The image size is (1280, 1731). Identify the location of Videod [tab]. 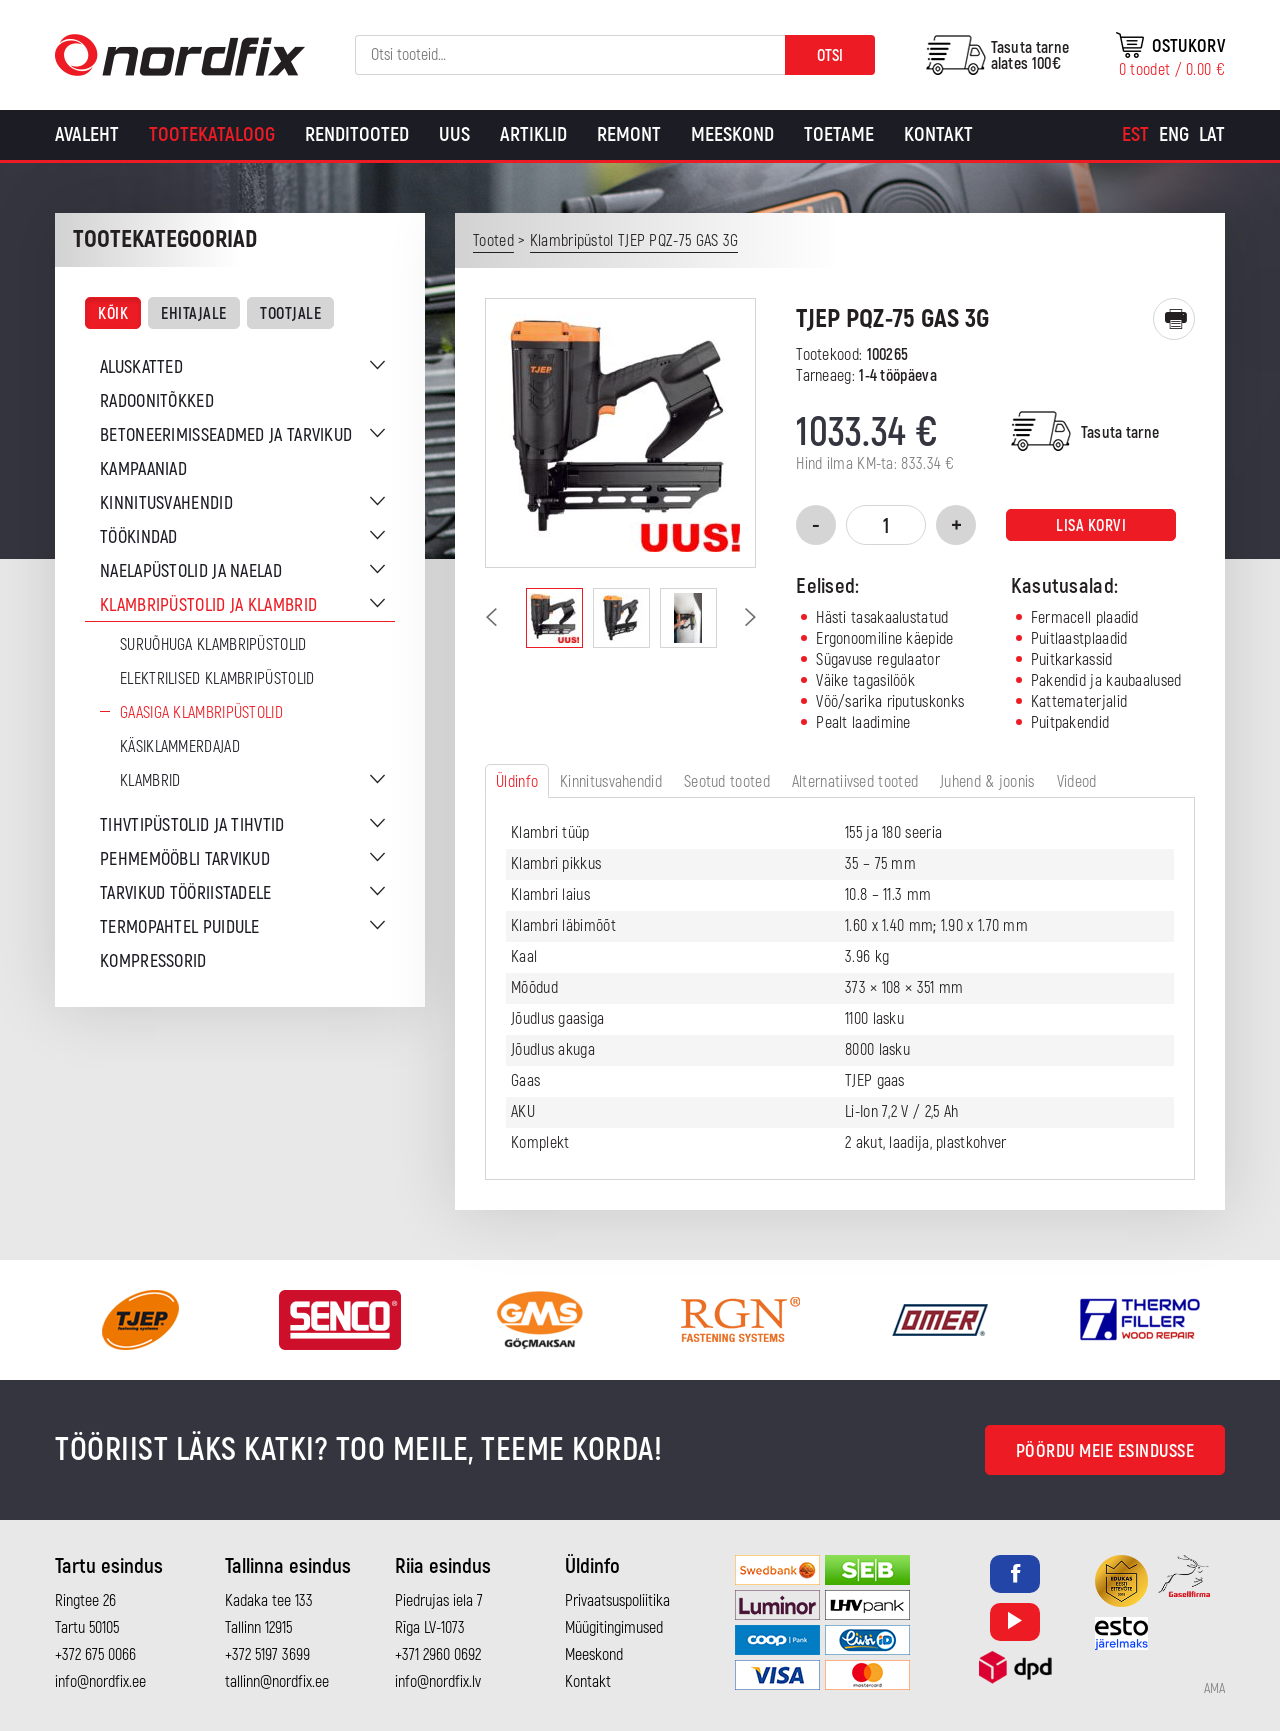
(1077, 782).